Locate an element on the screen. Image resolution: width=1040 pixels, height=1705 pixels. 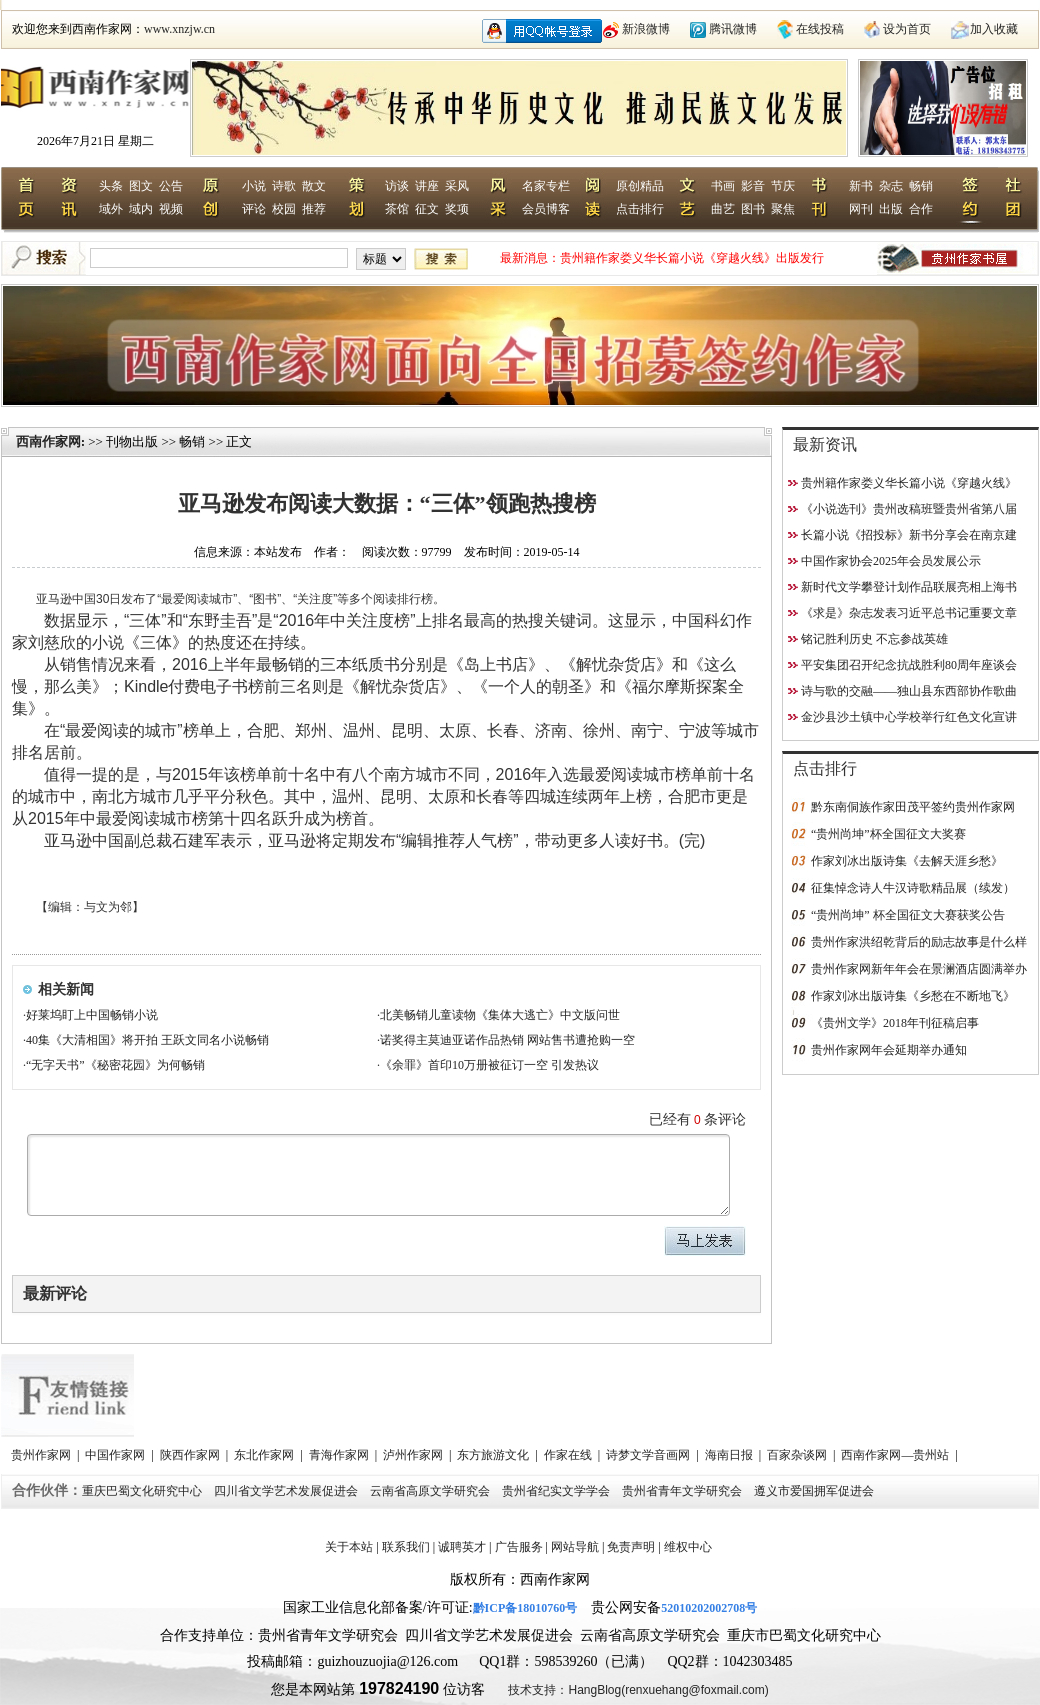
诗梦文学音画网 is located at coordinates (649, 1455).